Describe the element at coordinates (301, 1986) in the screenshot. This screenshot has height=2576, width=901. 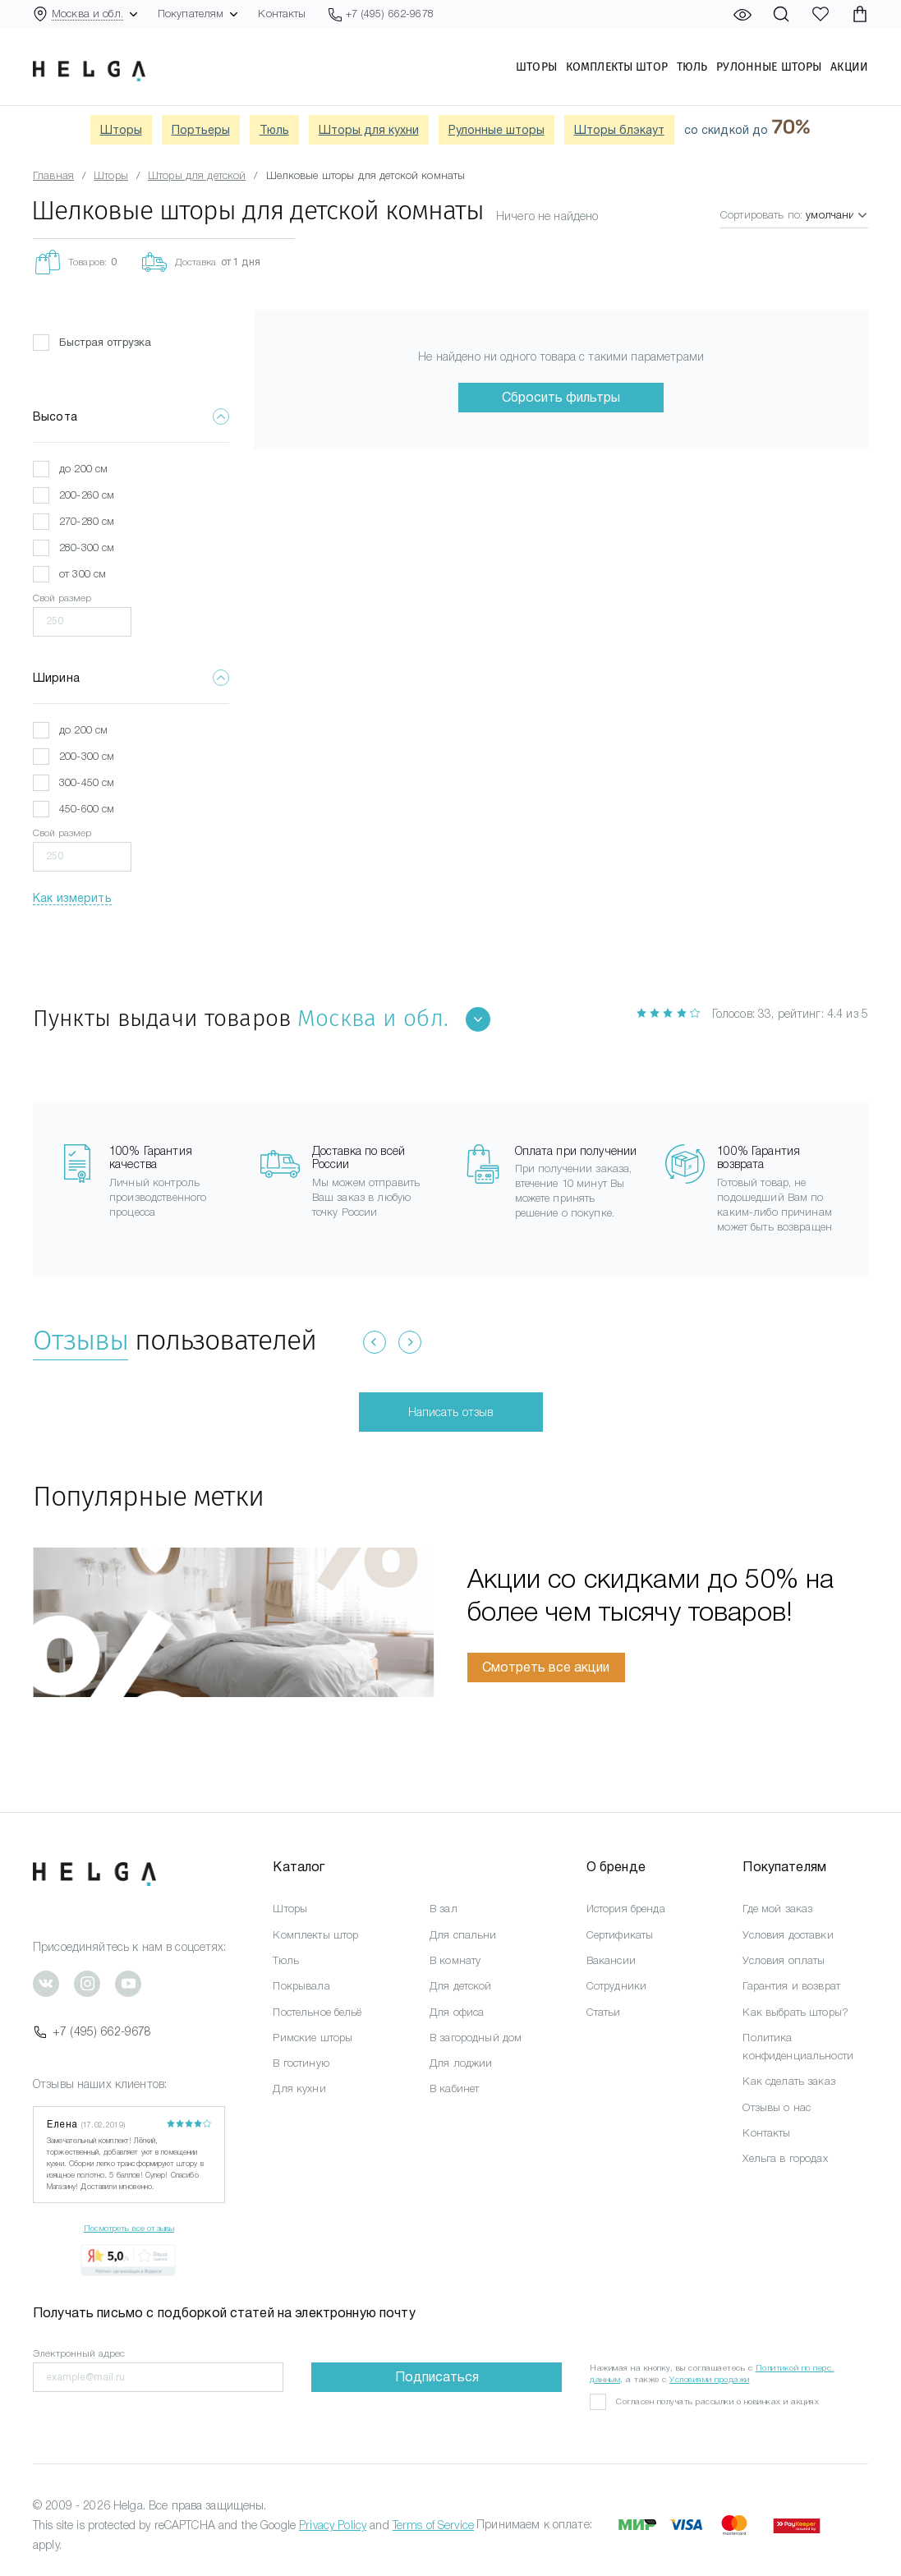
I see `Покрывала` at that location.